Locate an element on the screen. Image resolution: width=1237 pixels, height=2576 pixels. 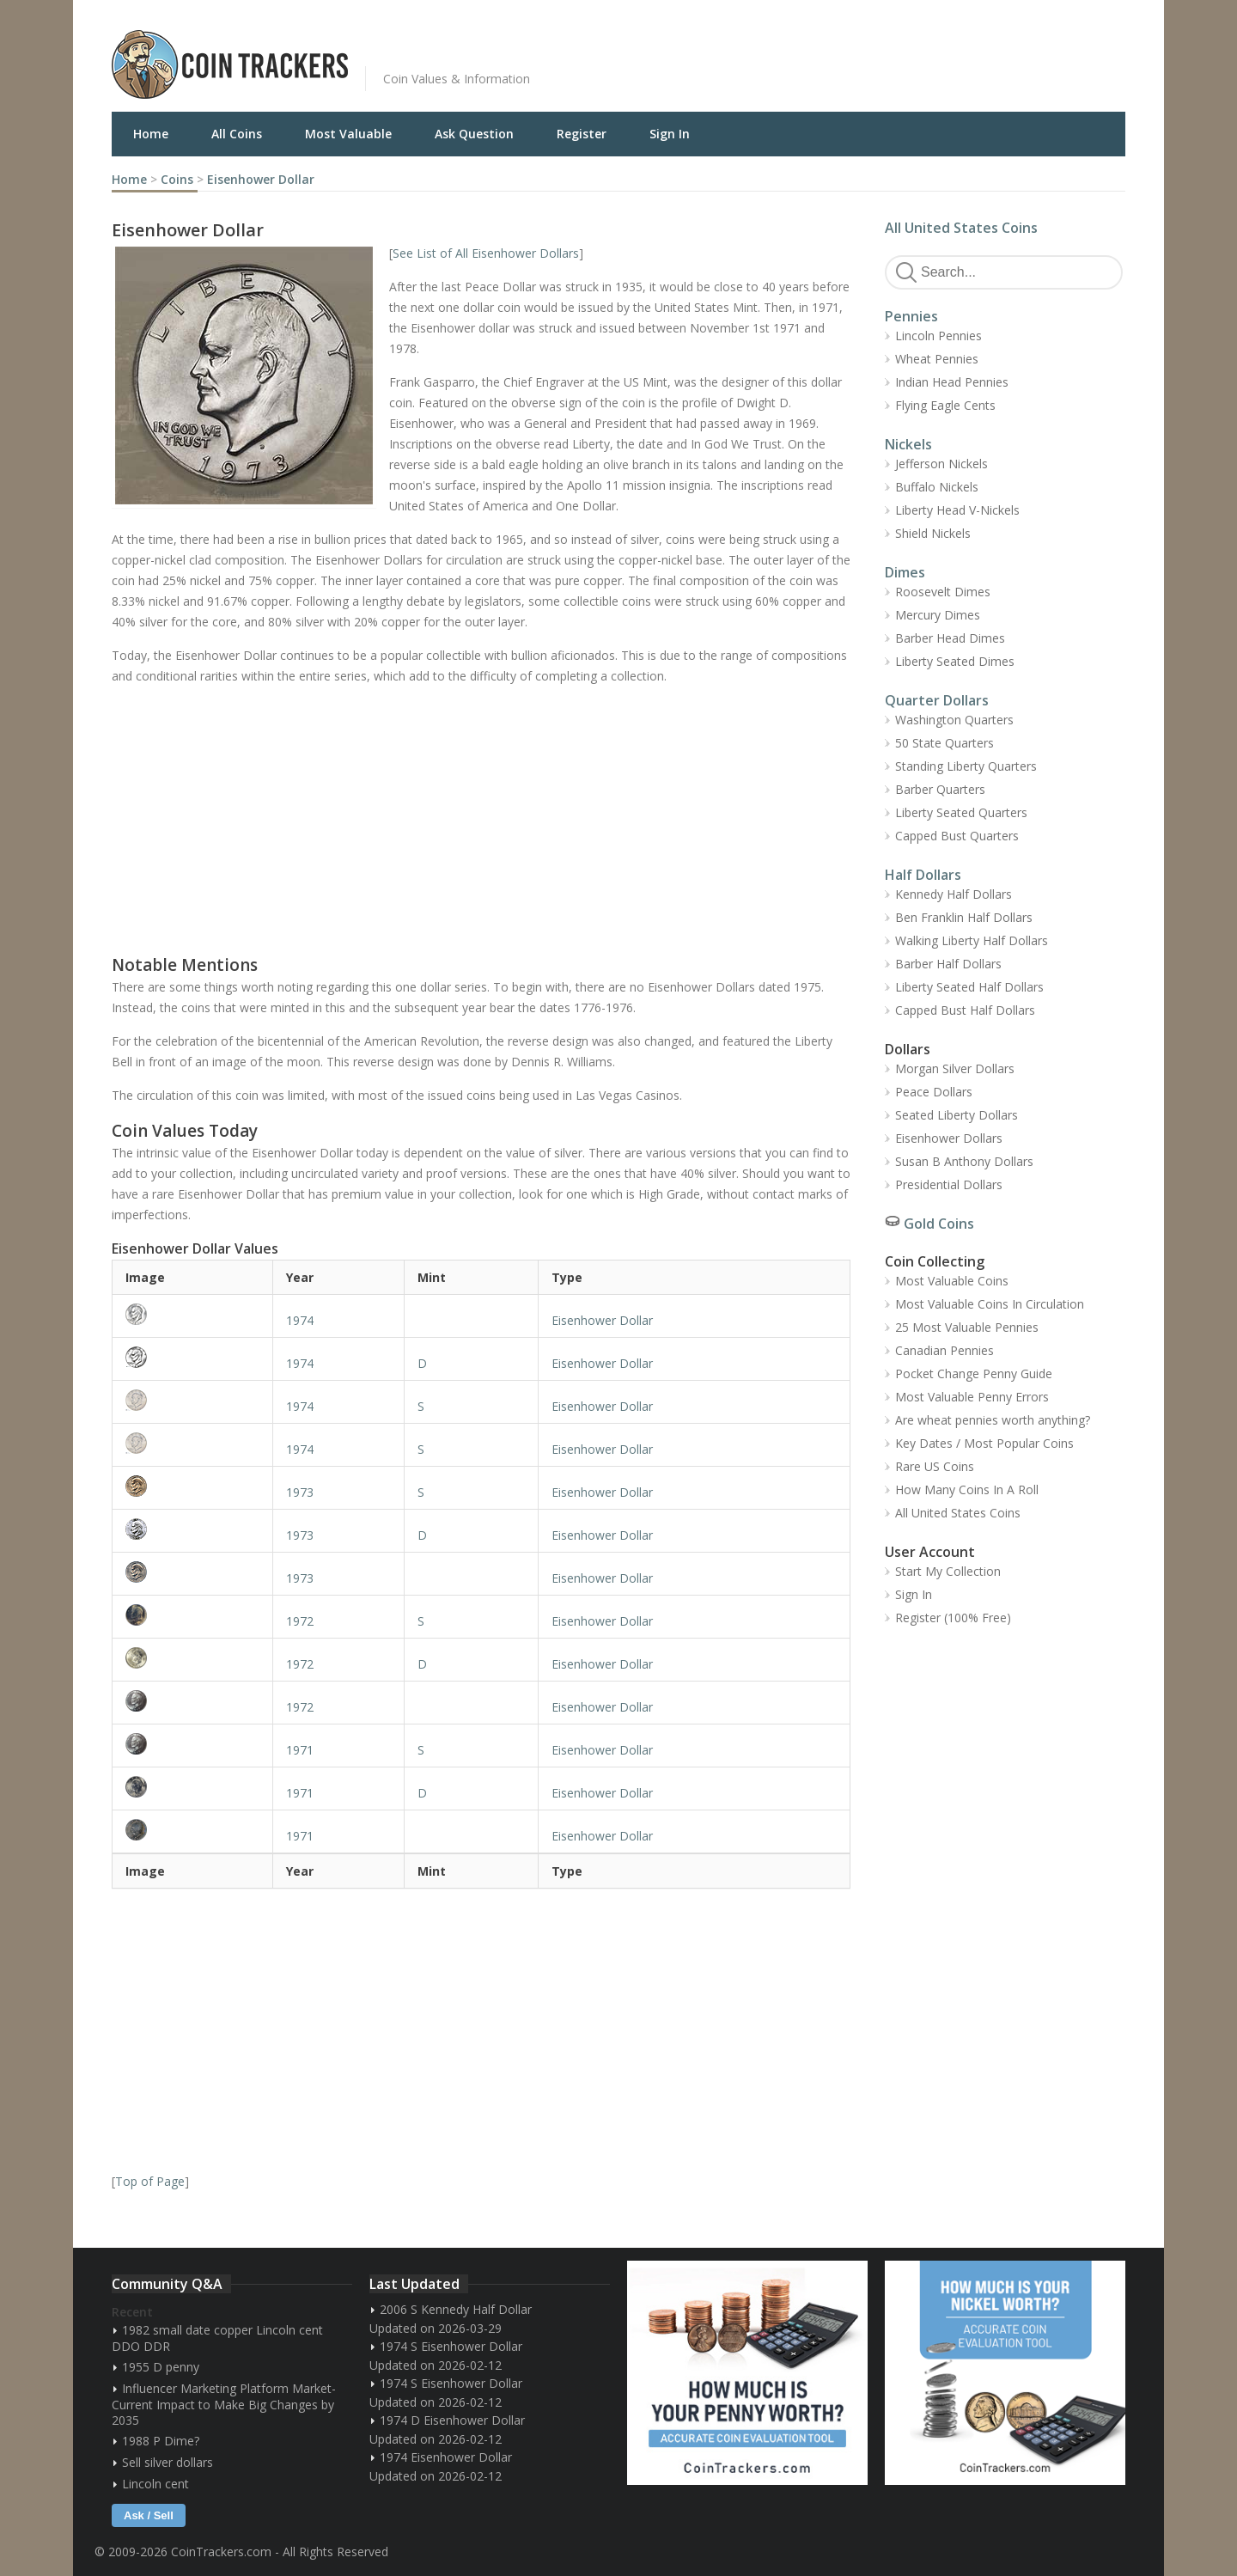
Roosevelt Dimes is located at coordinates (942, 591).